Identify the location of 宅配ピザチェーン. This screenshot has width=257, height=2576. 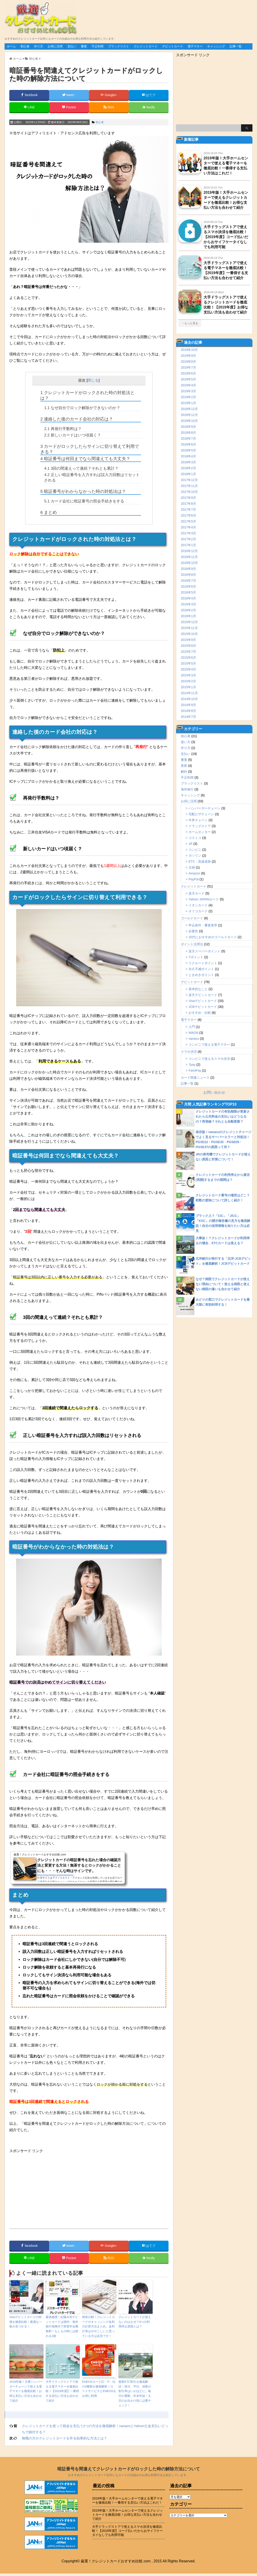
(201, 814).